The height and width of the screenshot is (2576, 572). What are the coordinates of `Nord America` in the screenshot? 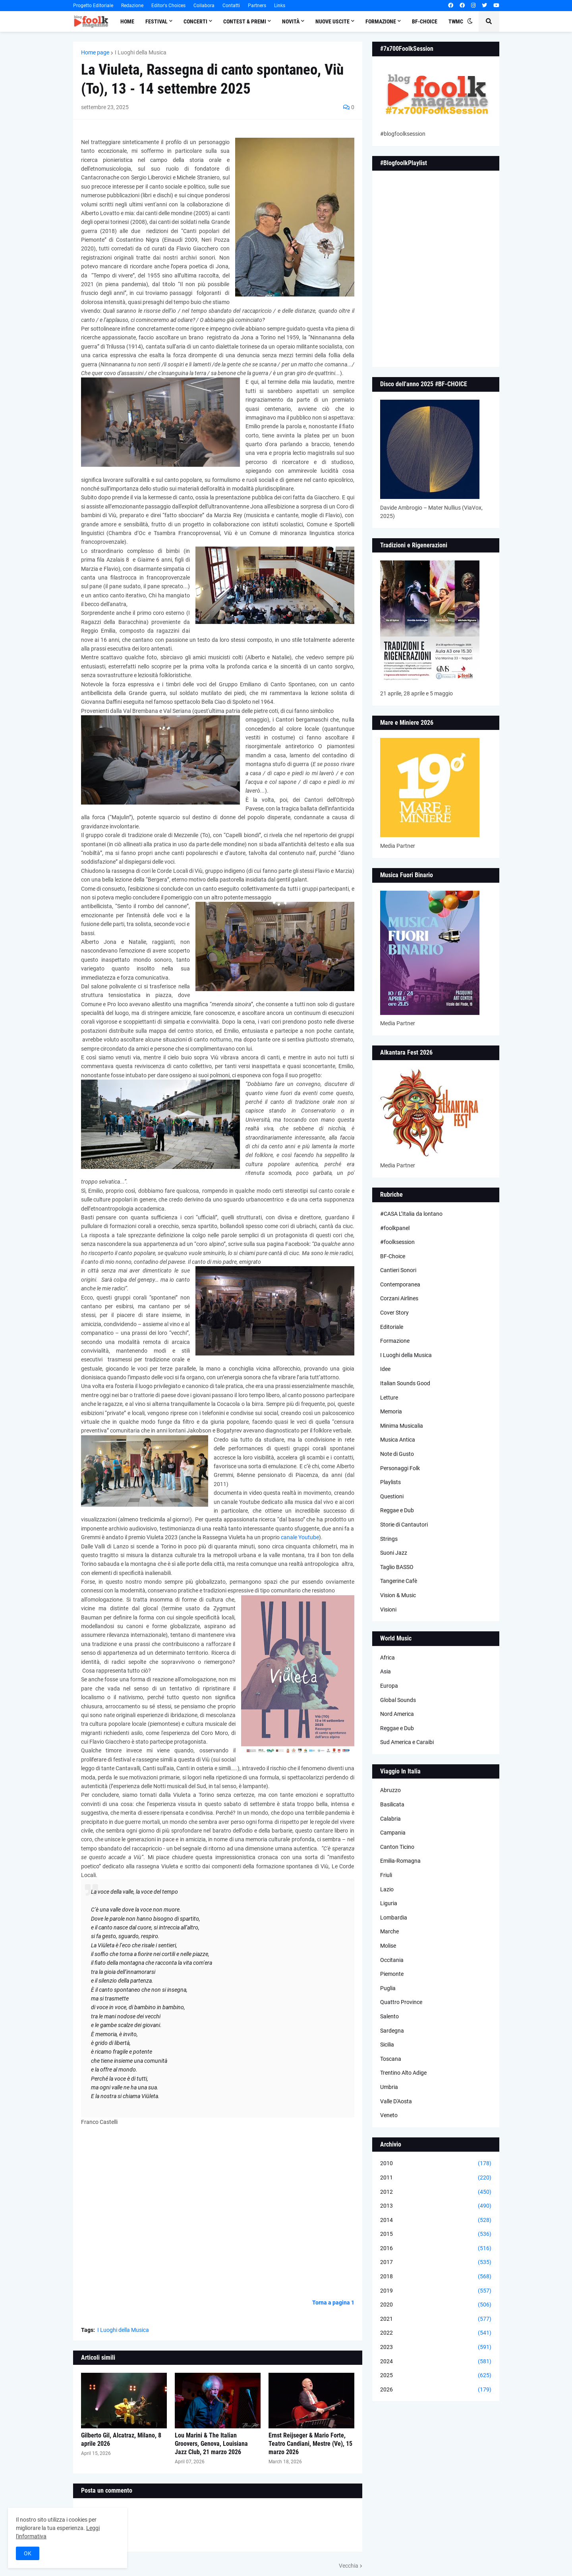 It's located at (397, 1714).